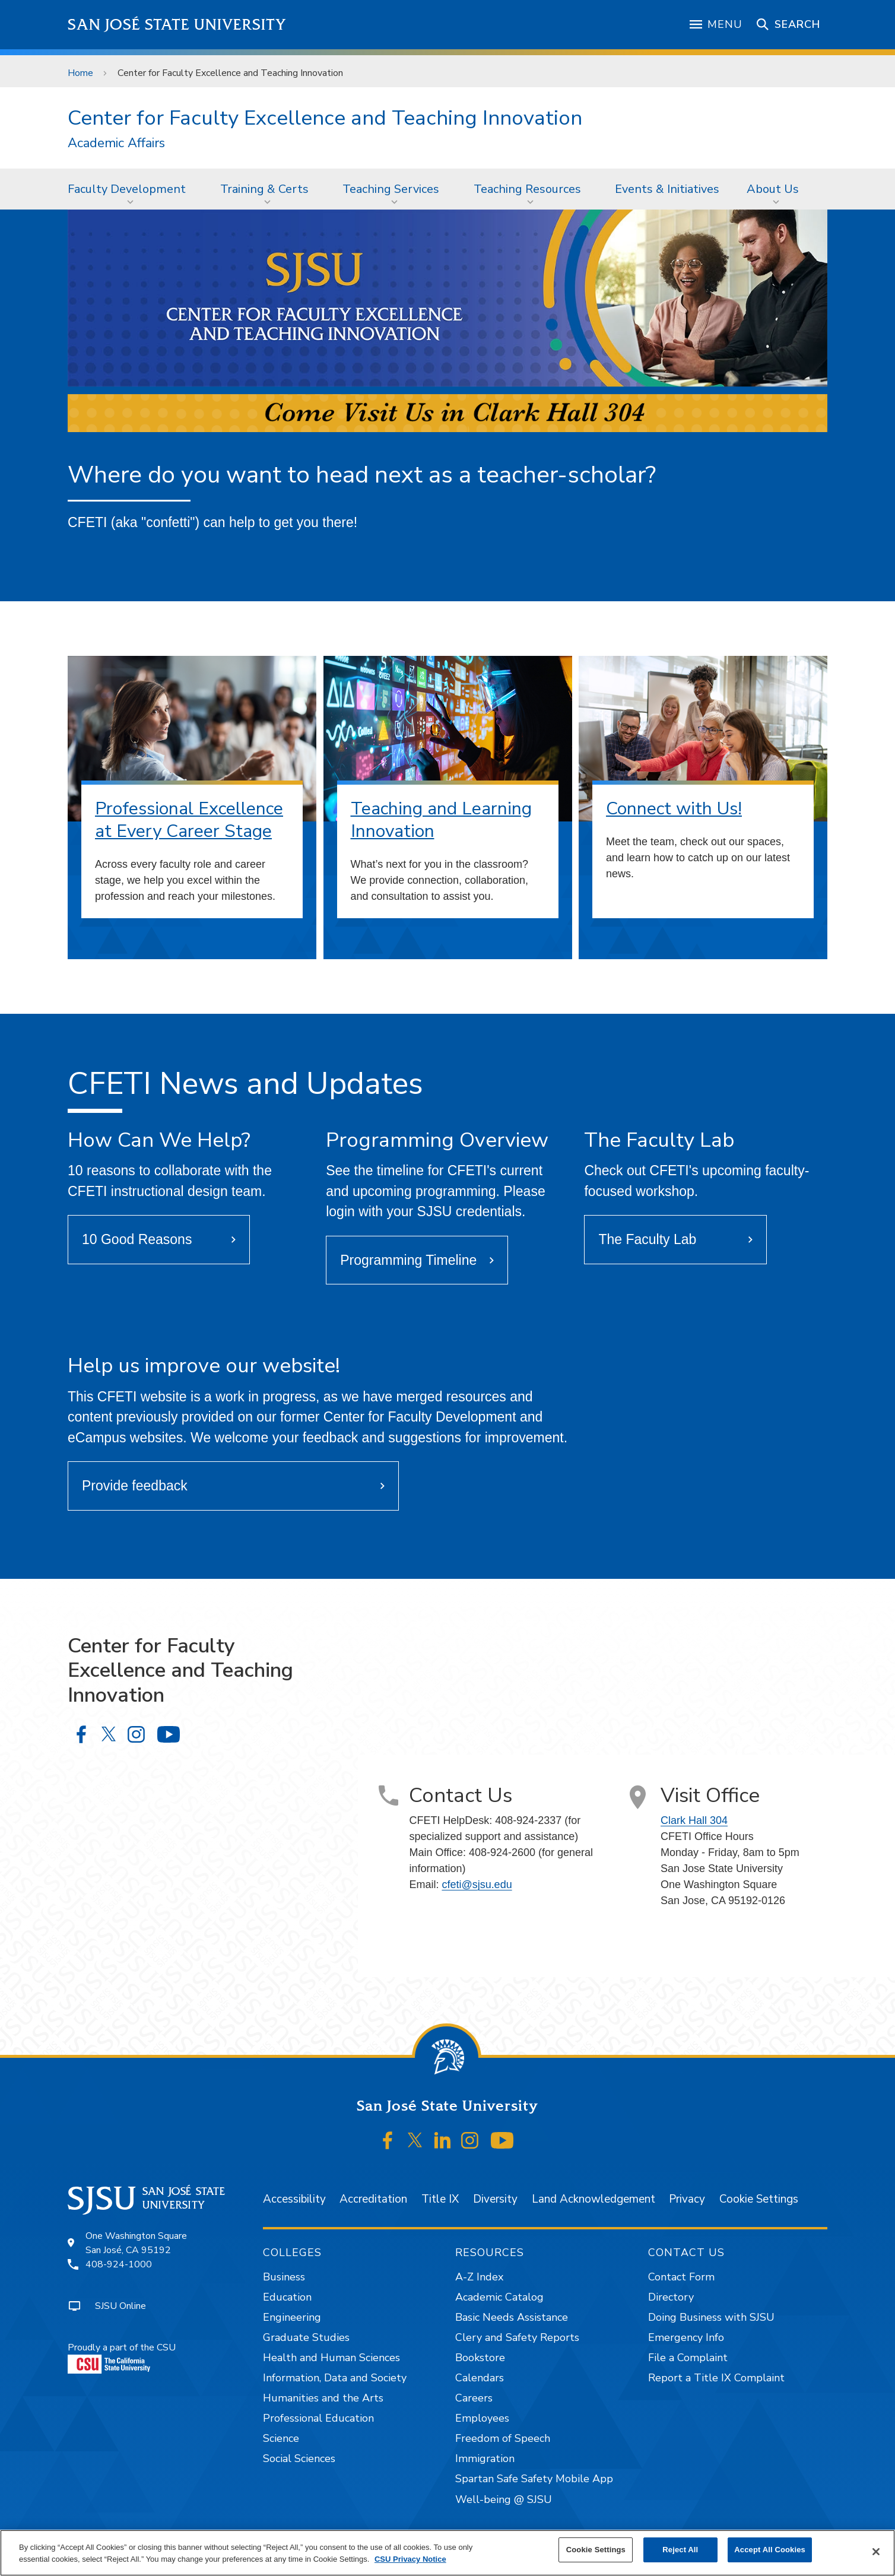  I want to click on Teaching Services, so click(390, 189).